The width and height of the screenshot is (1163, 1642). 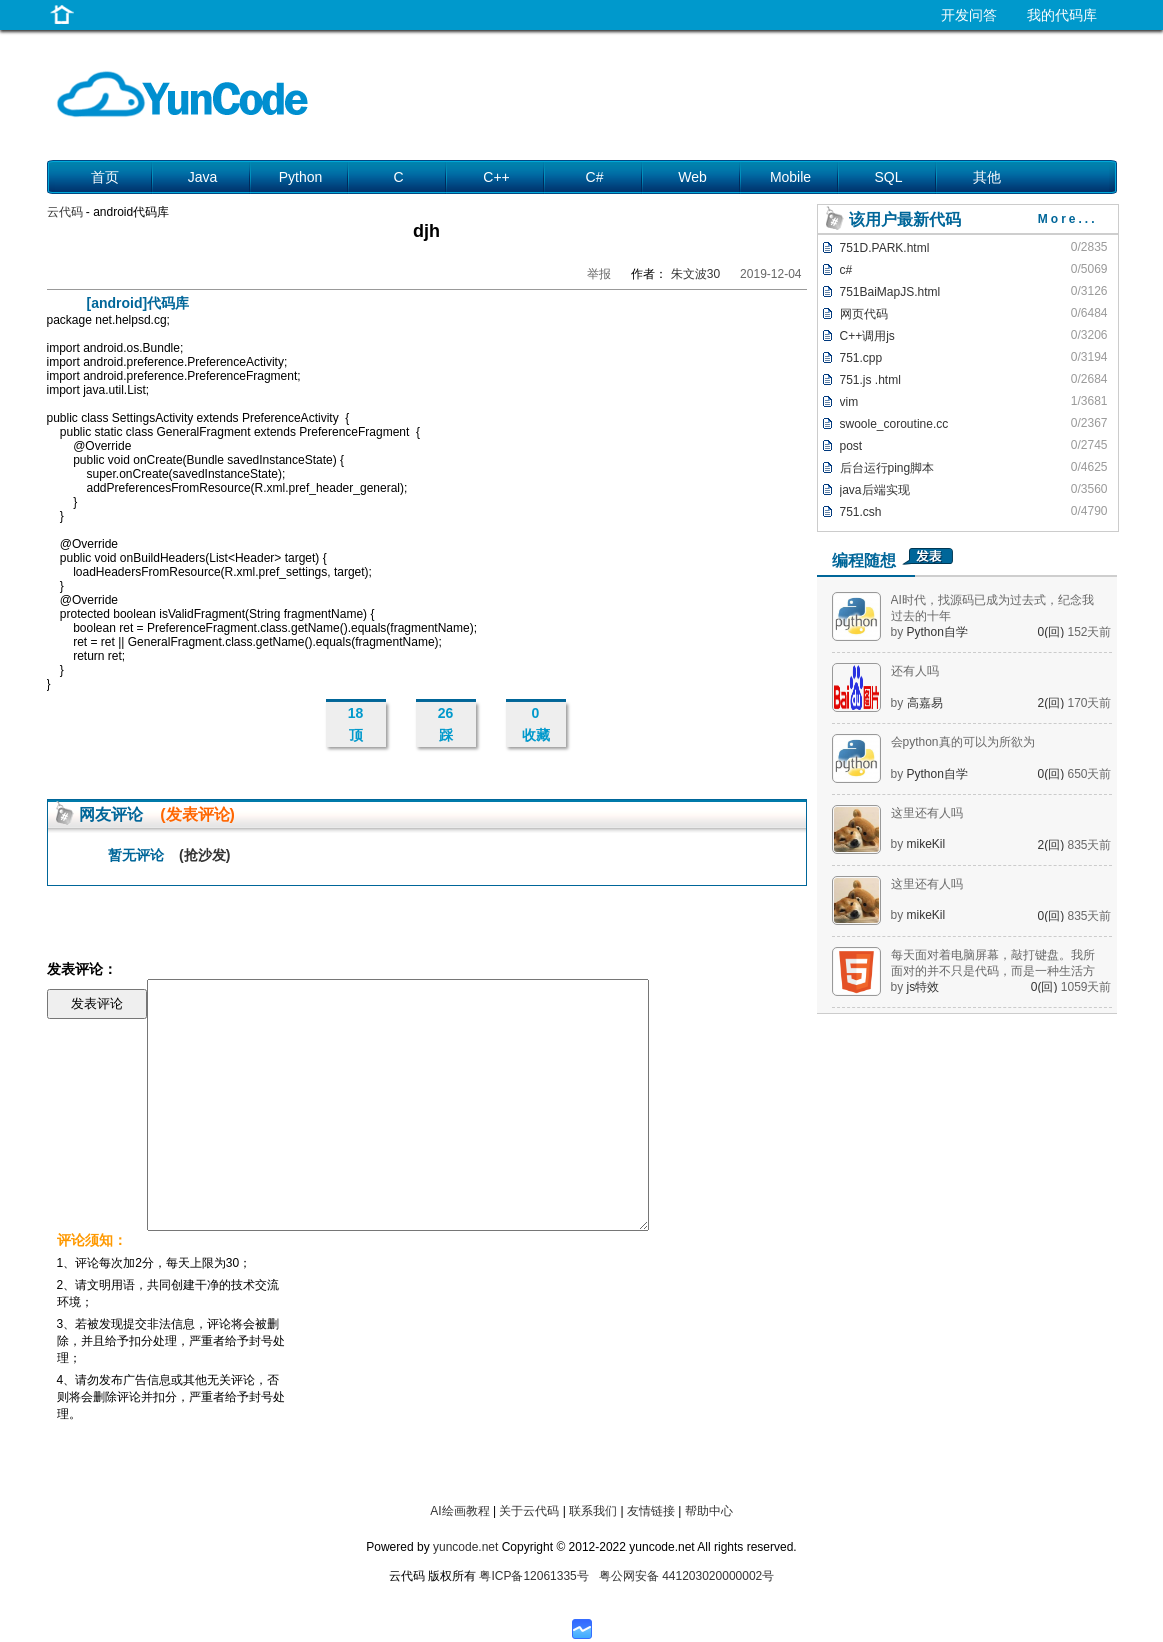 What do you see at coordinates (790, 177) in the screenshot?
I see `Mobile` at bounding box center [790, 177].